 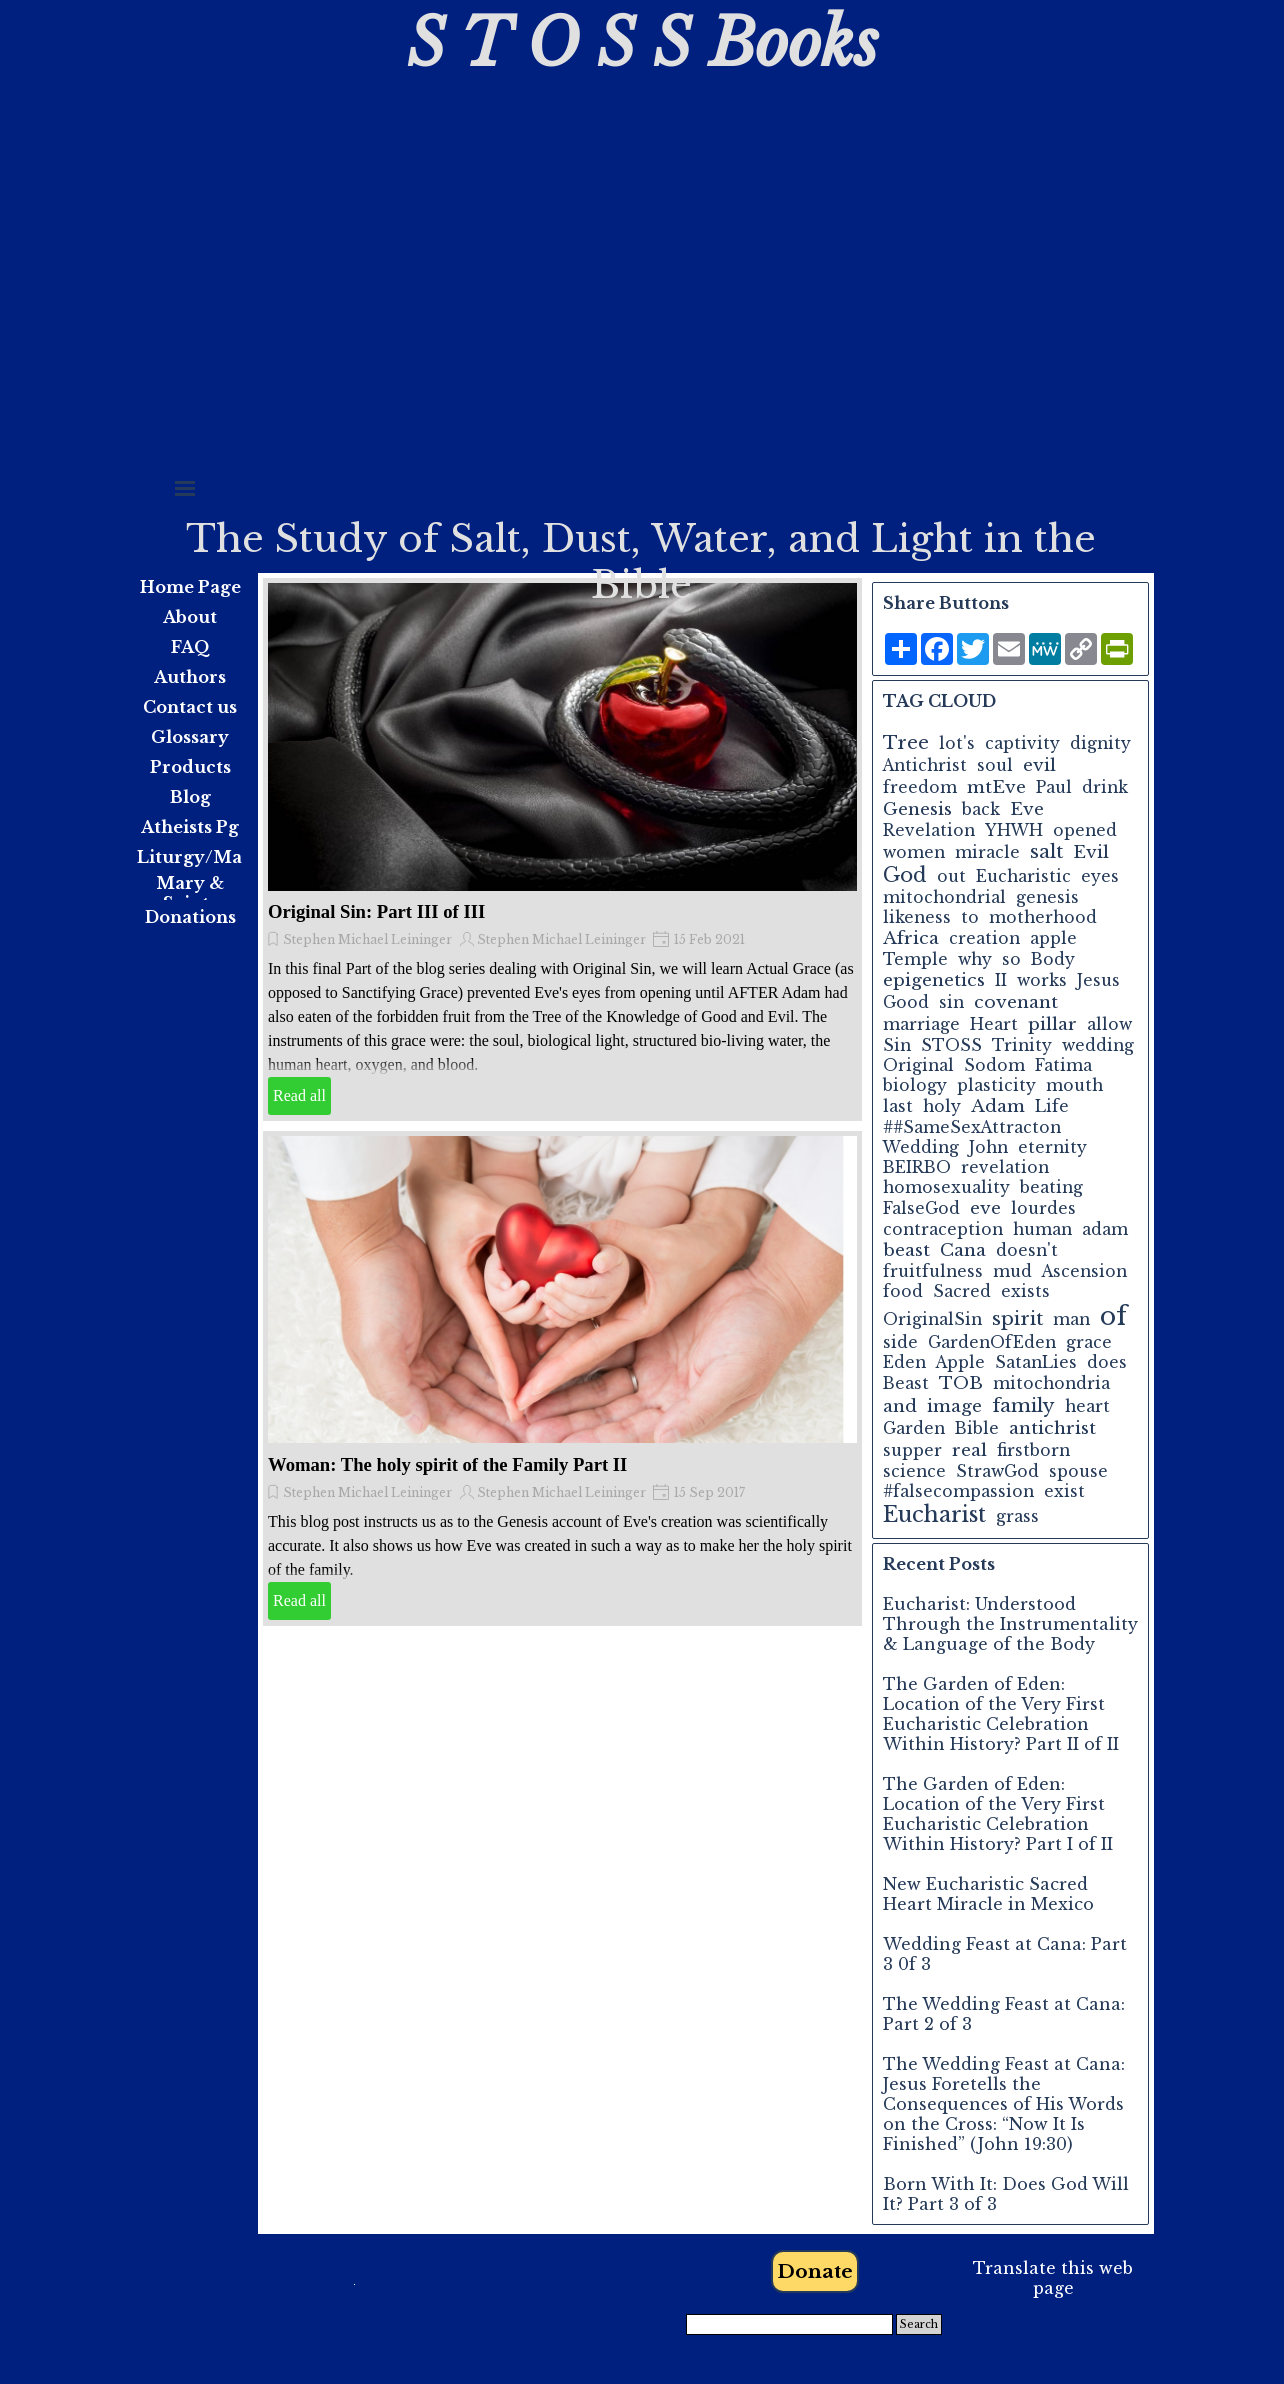 I want to click on Cana, so click(x=963, y=1250).